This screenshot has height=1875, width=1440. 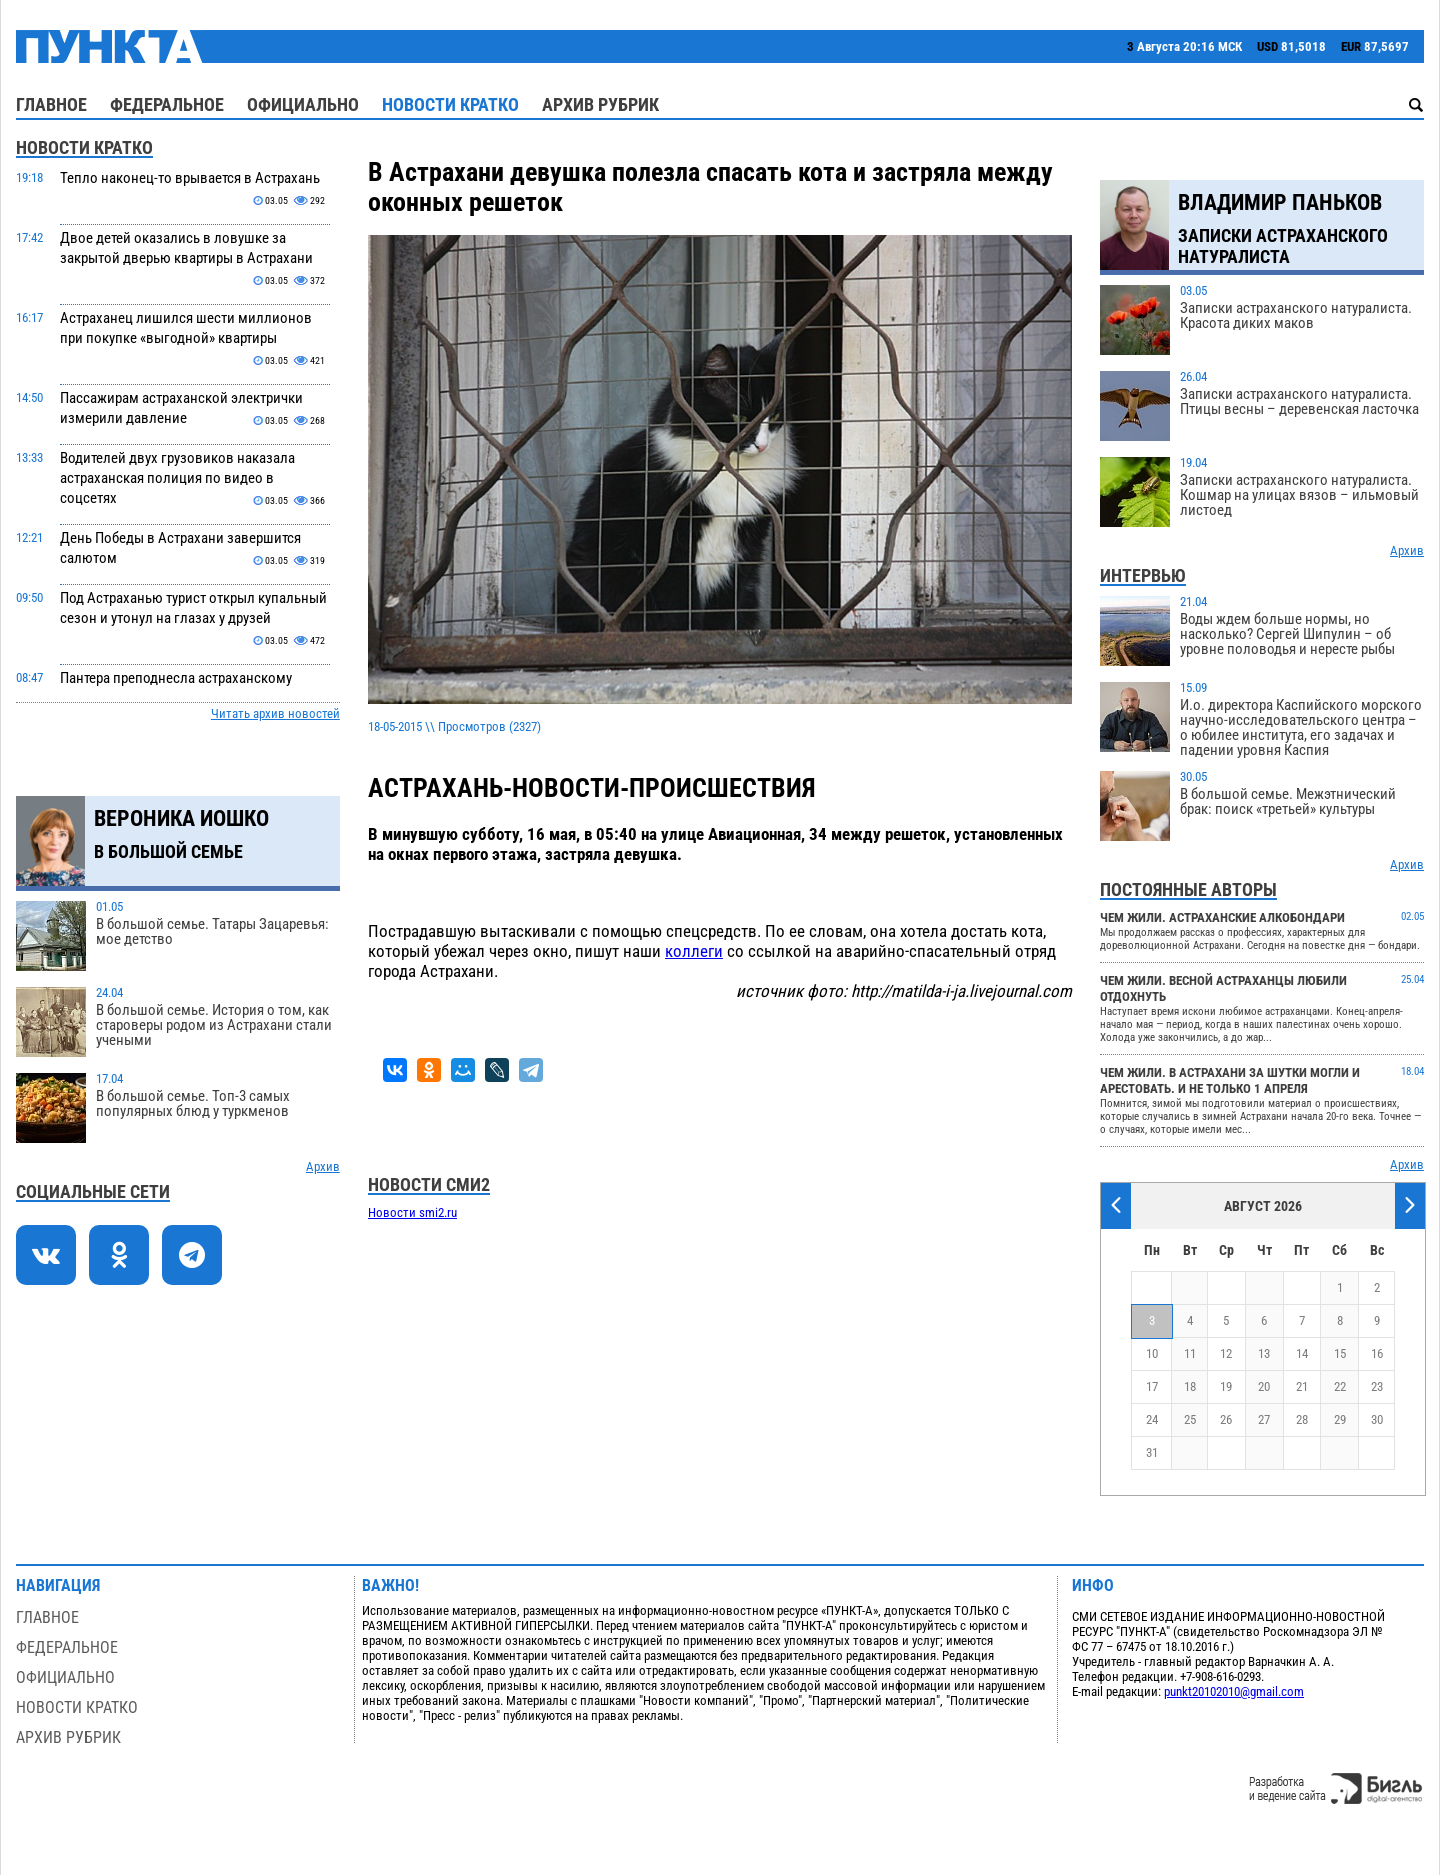 What do you see at coordinates (1264, 1386) in the screenshot?
I see `20` at bounding box center [1264, 1386].